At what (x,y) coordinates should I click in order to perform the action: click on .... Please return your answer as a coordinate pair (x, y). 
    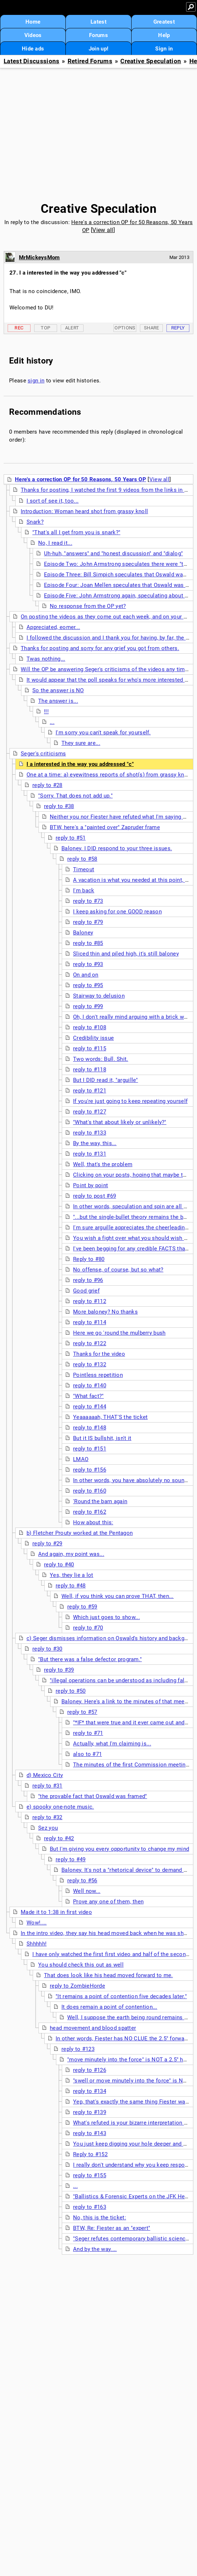
    Looking at the image, I should click on (52, 722).